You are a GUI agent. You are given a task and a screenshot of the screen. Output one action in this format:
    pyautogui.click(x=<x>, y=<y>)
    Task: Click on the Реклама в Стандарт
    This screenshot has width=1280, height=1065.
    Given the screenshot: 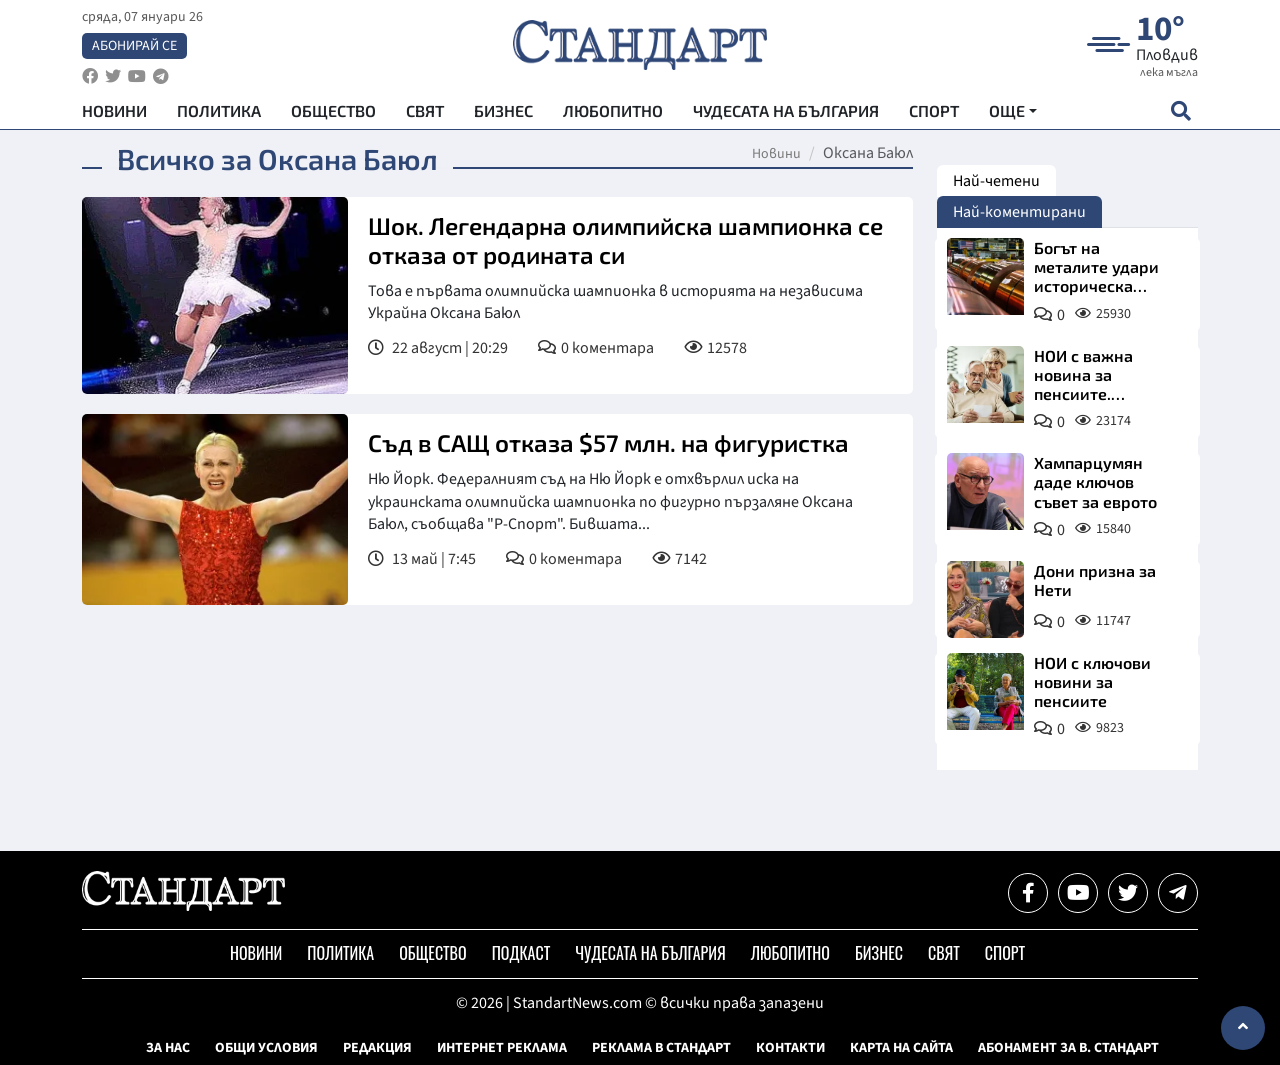 What is the action you would take?
    pyautogui.click(x=661, y=1048)
    